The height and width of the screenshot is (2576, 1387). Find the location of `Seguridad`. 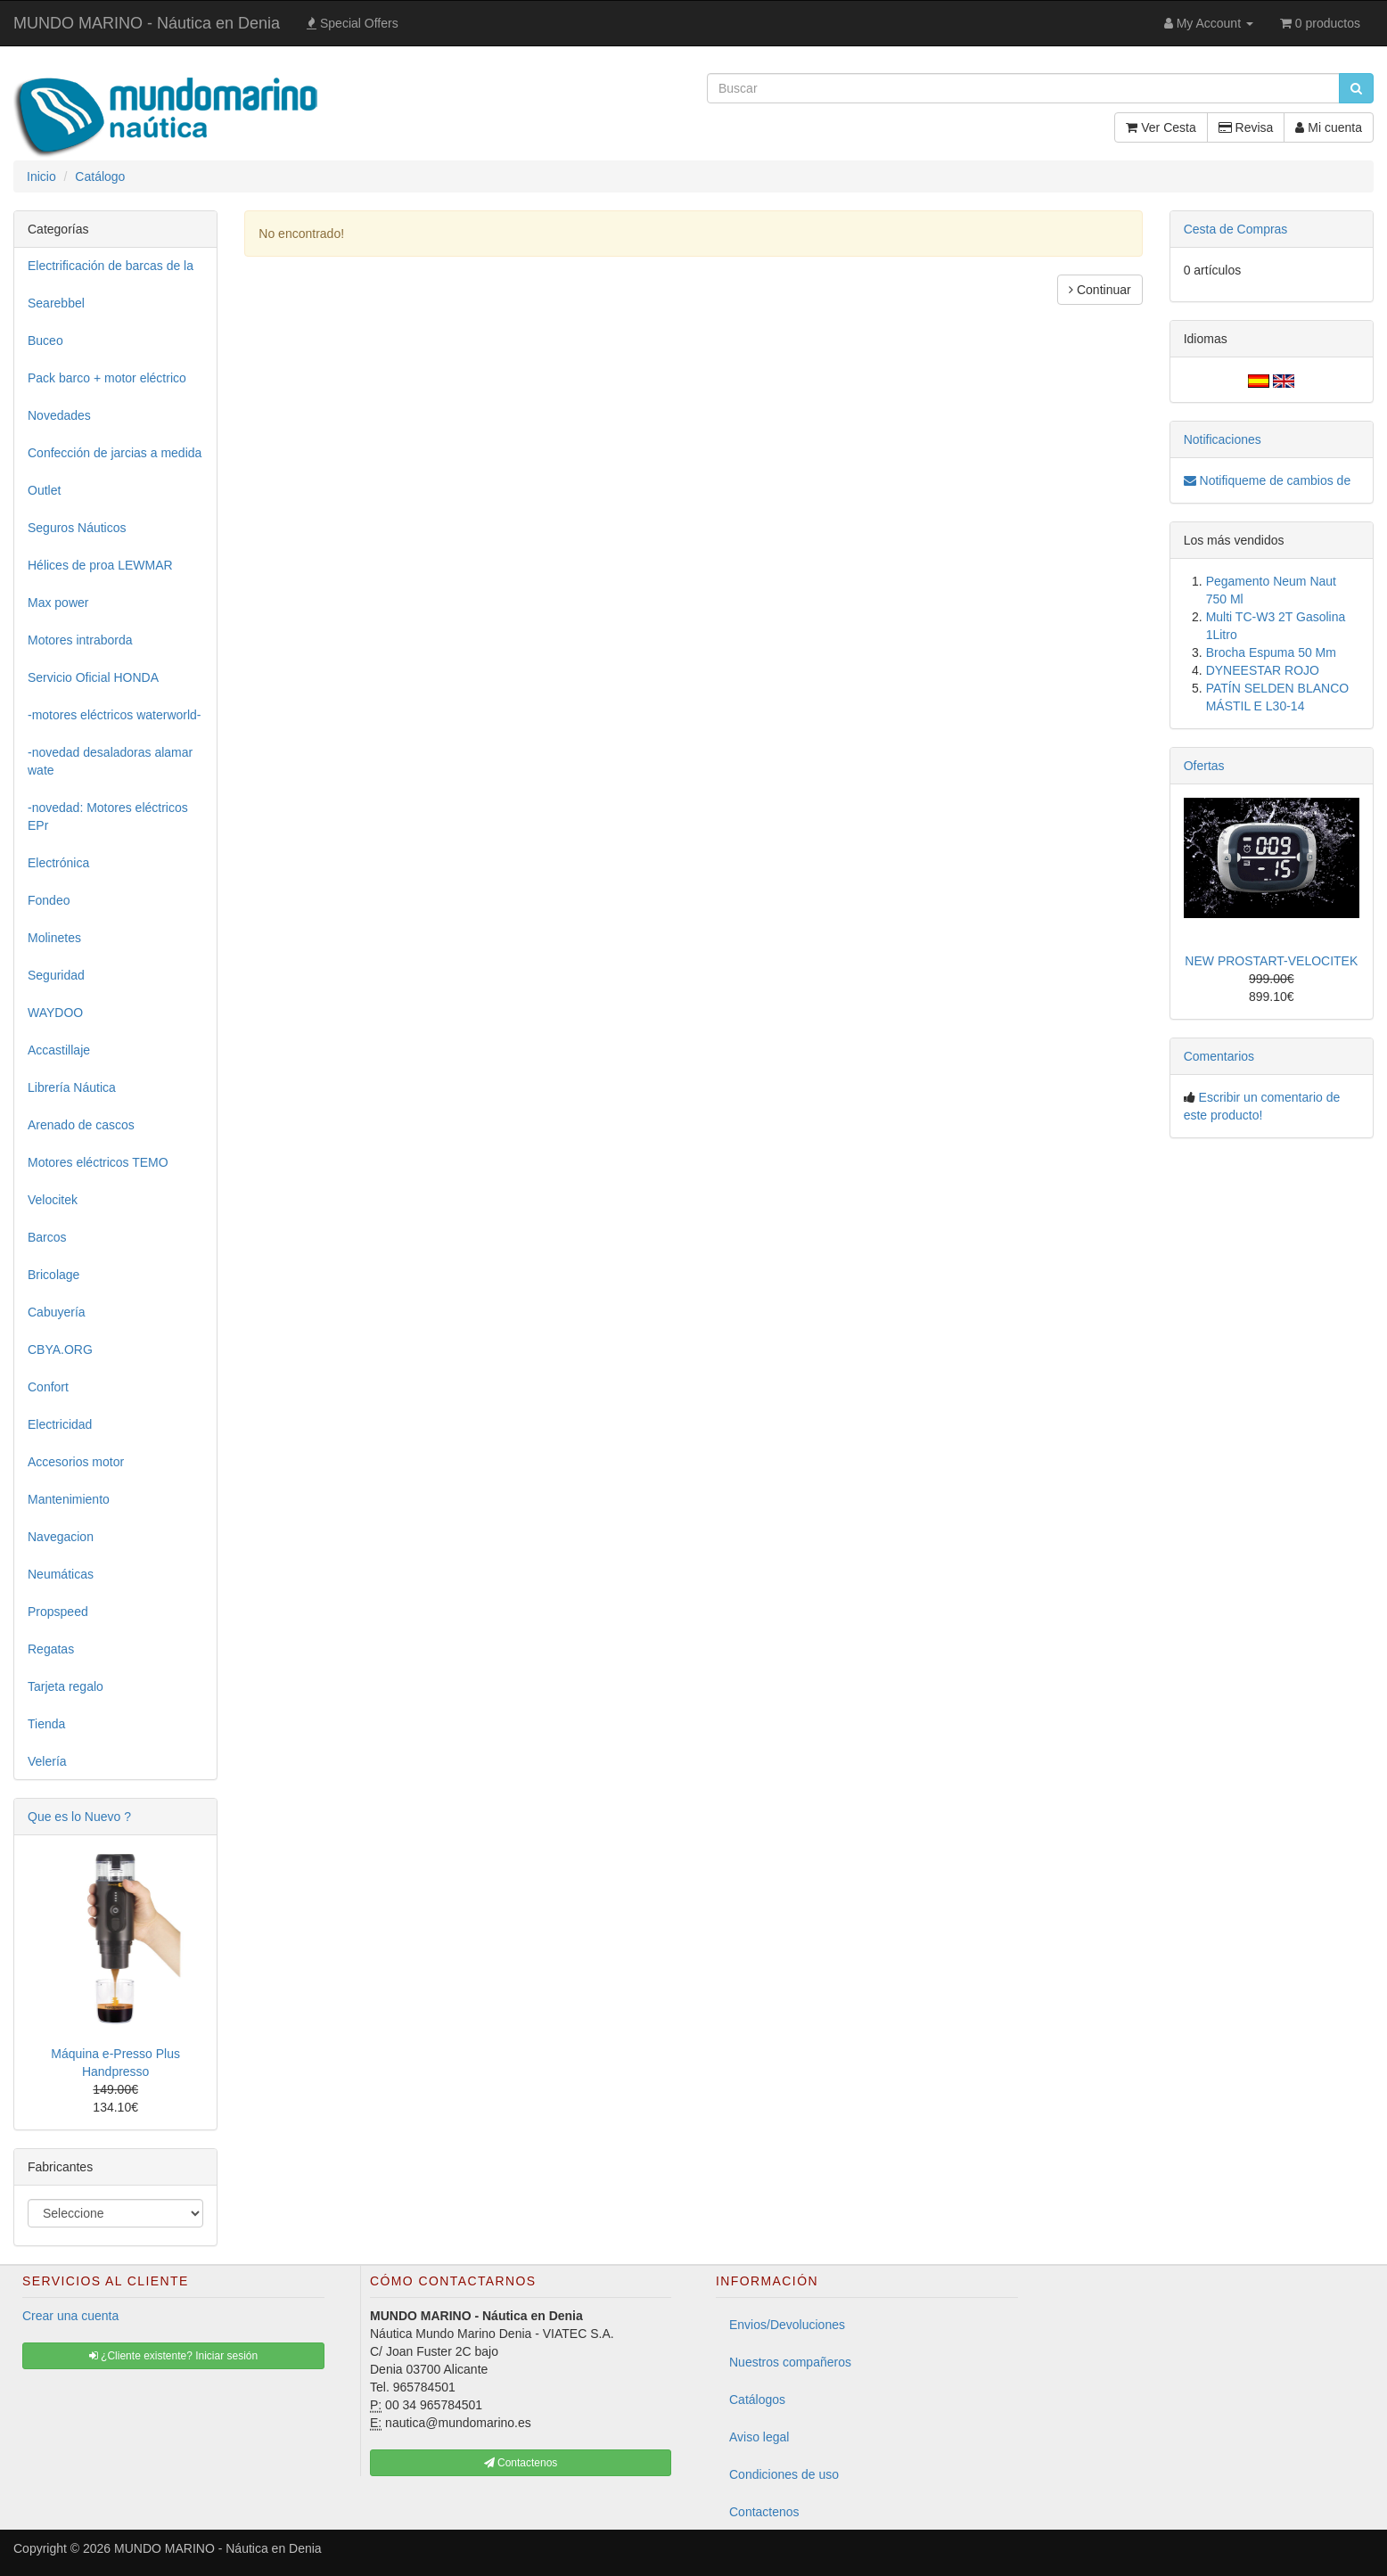

Seguridad is located at coordinates (56, 975).